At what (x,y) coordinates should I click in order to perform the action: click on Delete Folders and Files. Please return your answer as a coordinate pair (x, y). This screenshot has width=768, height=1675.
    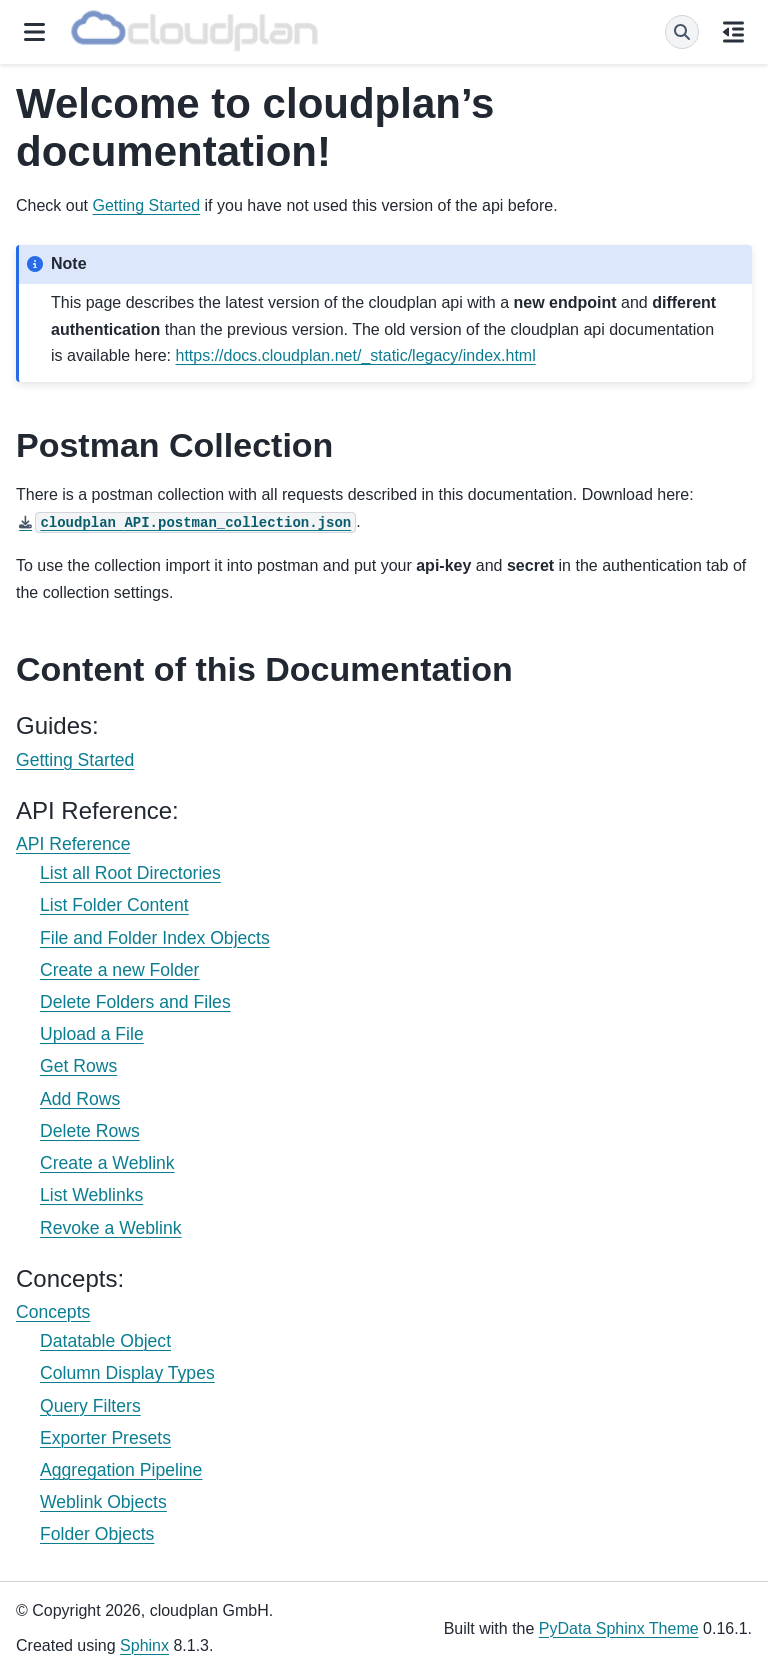
    Looking at the image, I should click on (135, 1002).